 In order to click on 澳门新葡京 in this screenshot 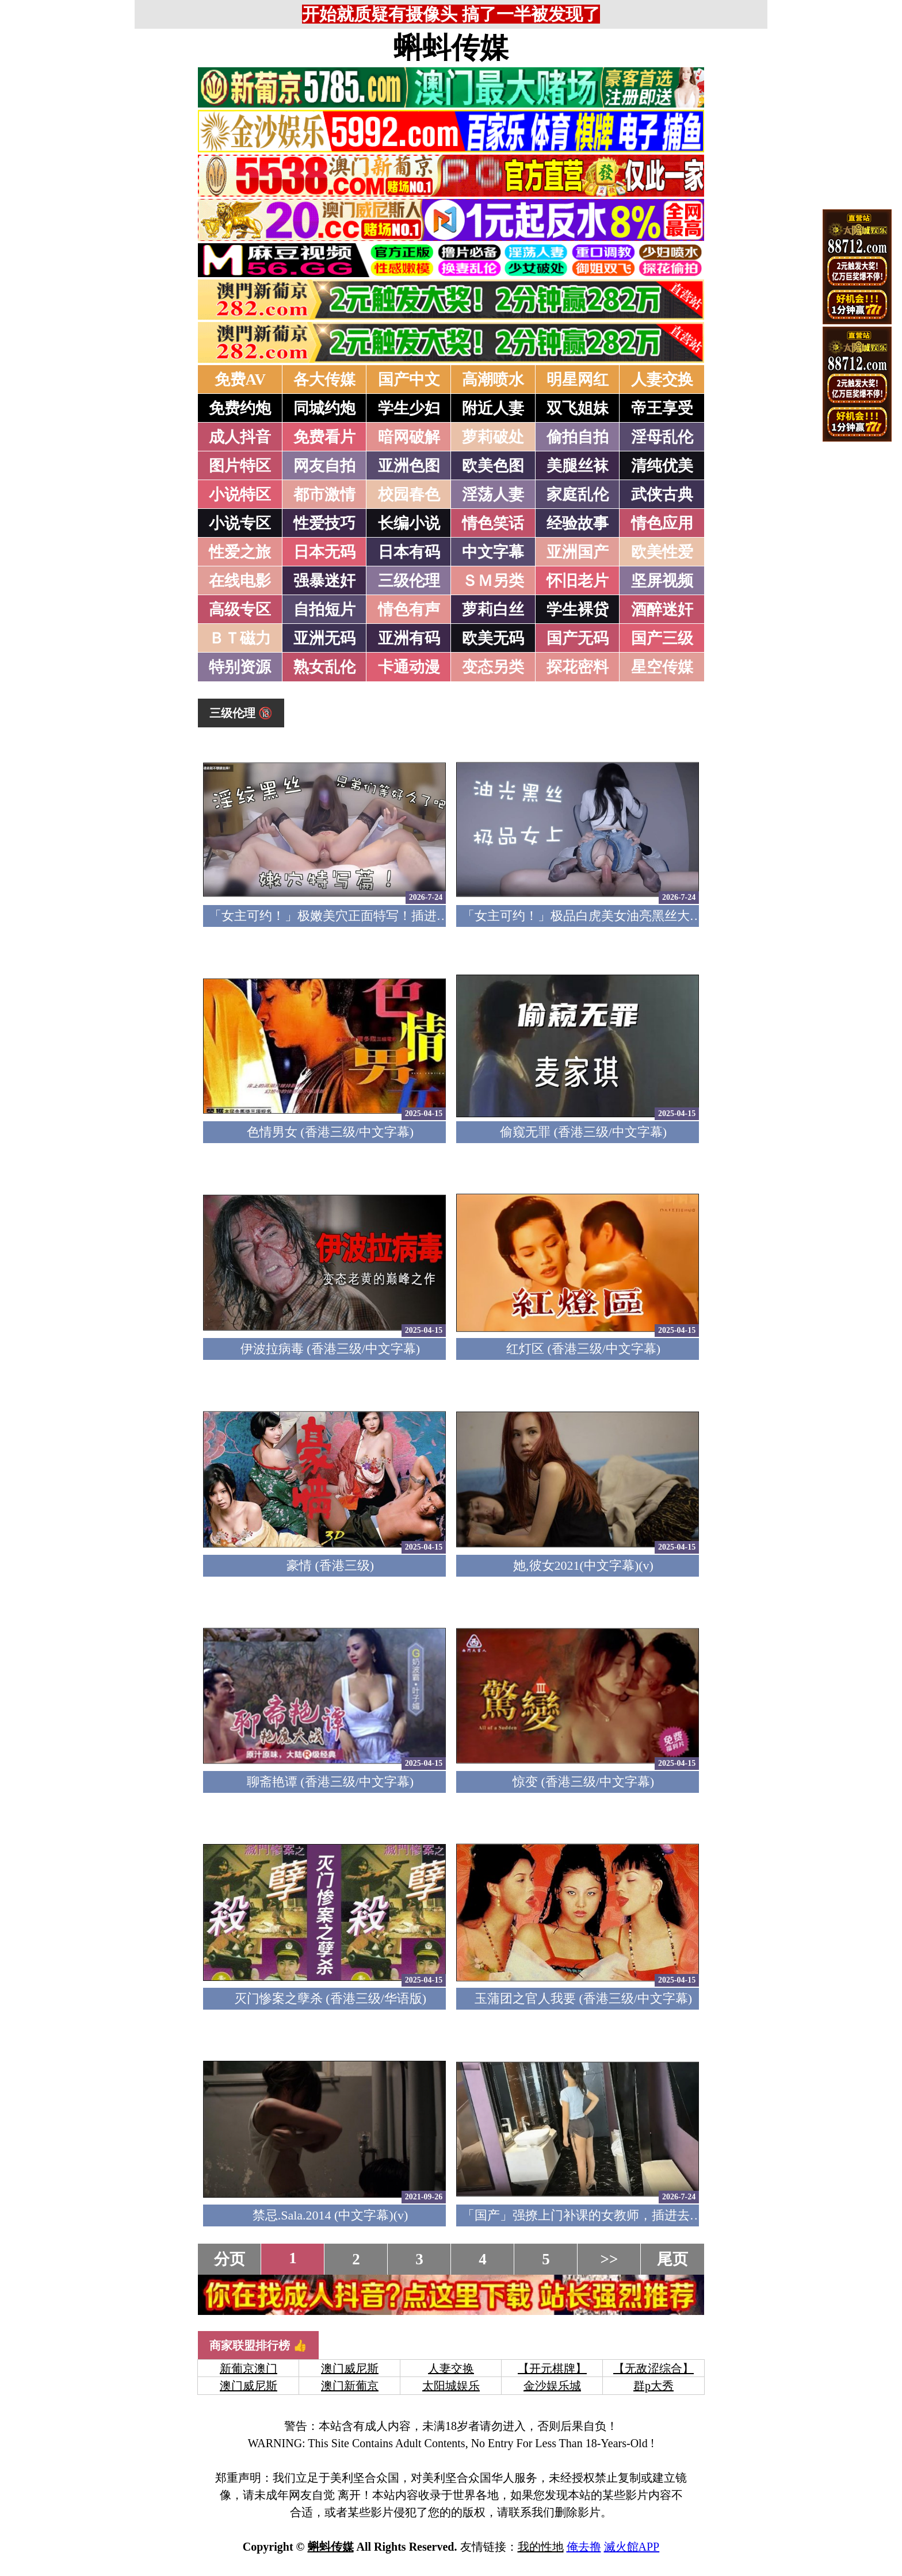, I will do `click(350, 2385)`.